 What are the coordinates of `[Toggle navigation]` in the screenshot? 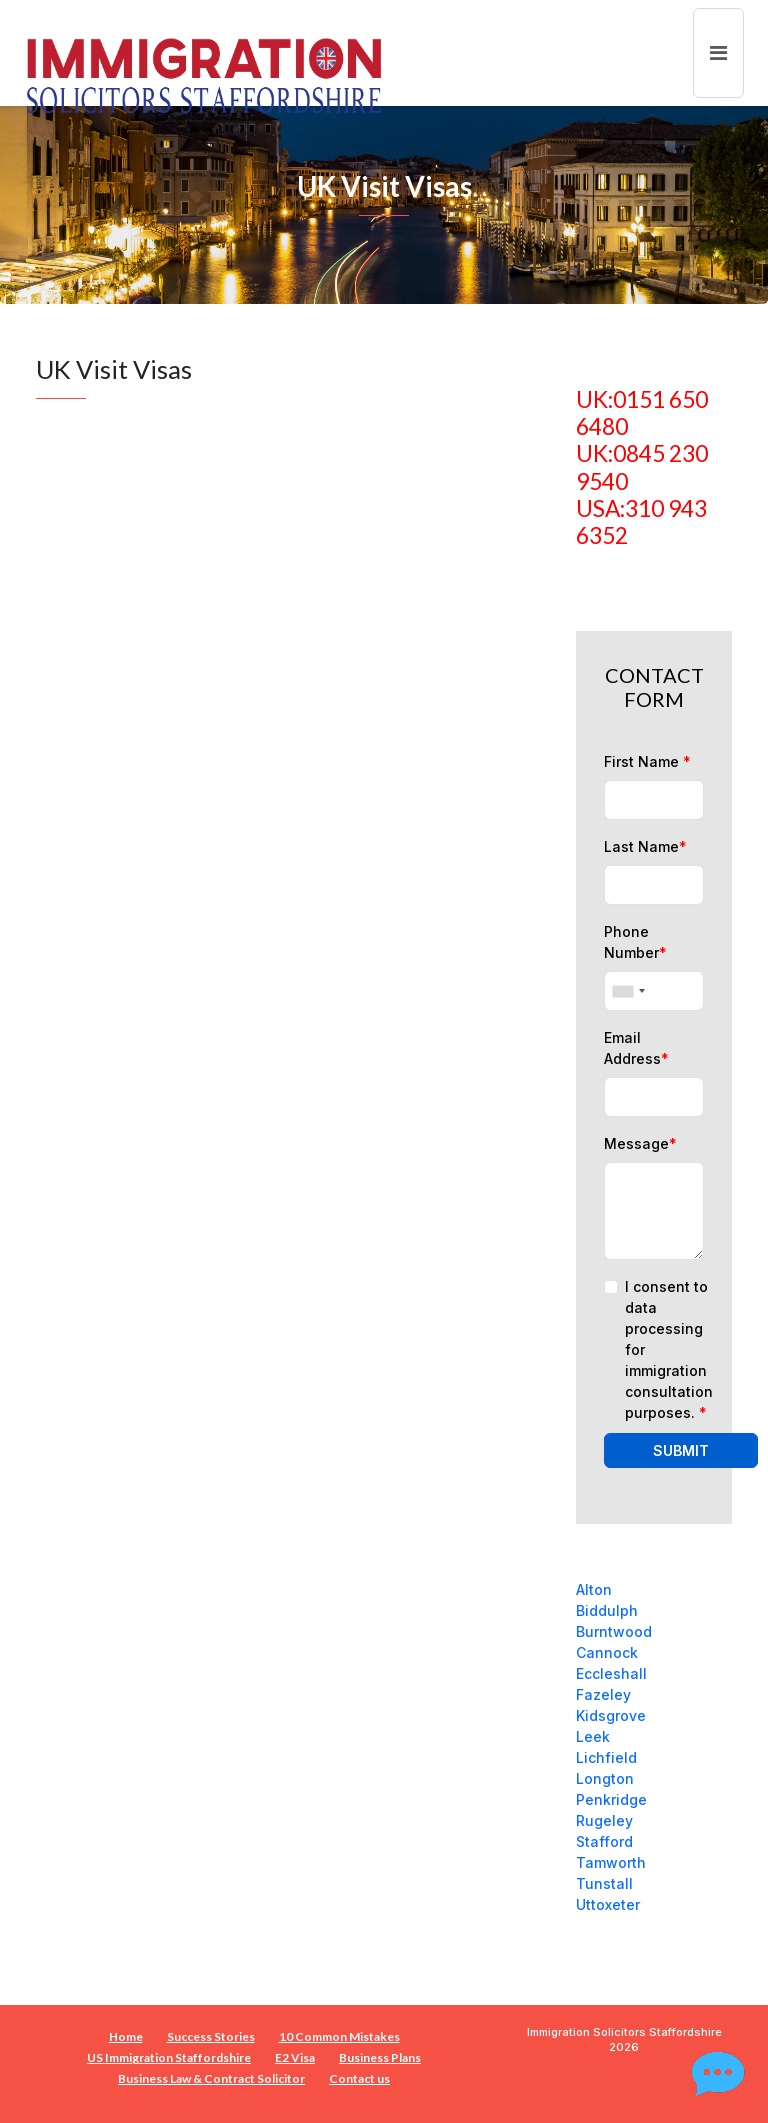 It's located at (718, 53).